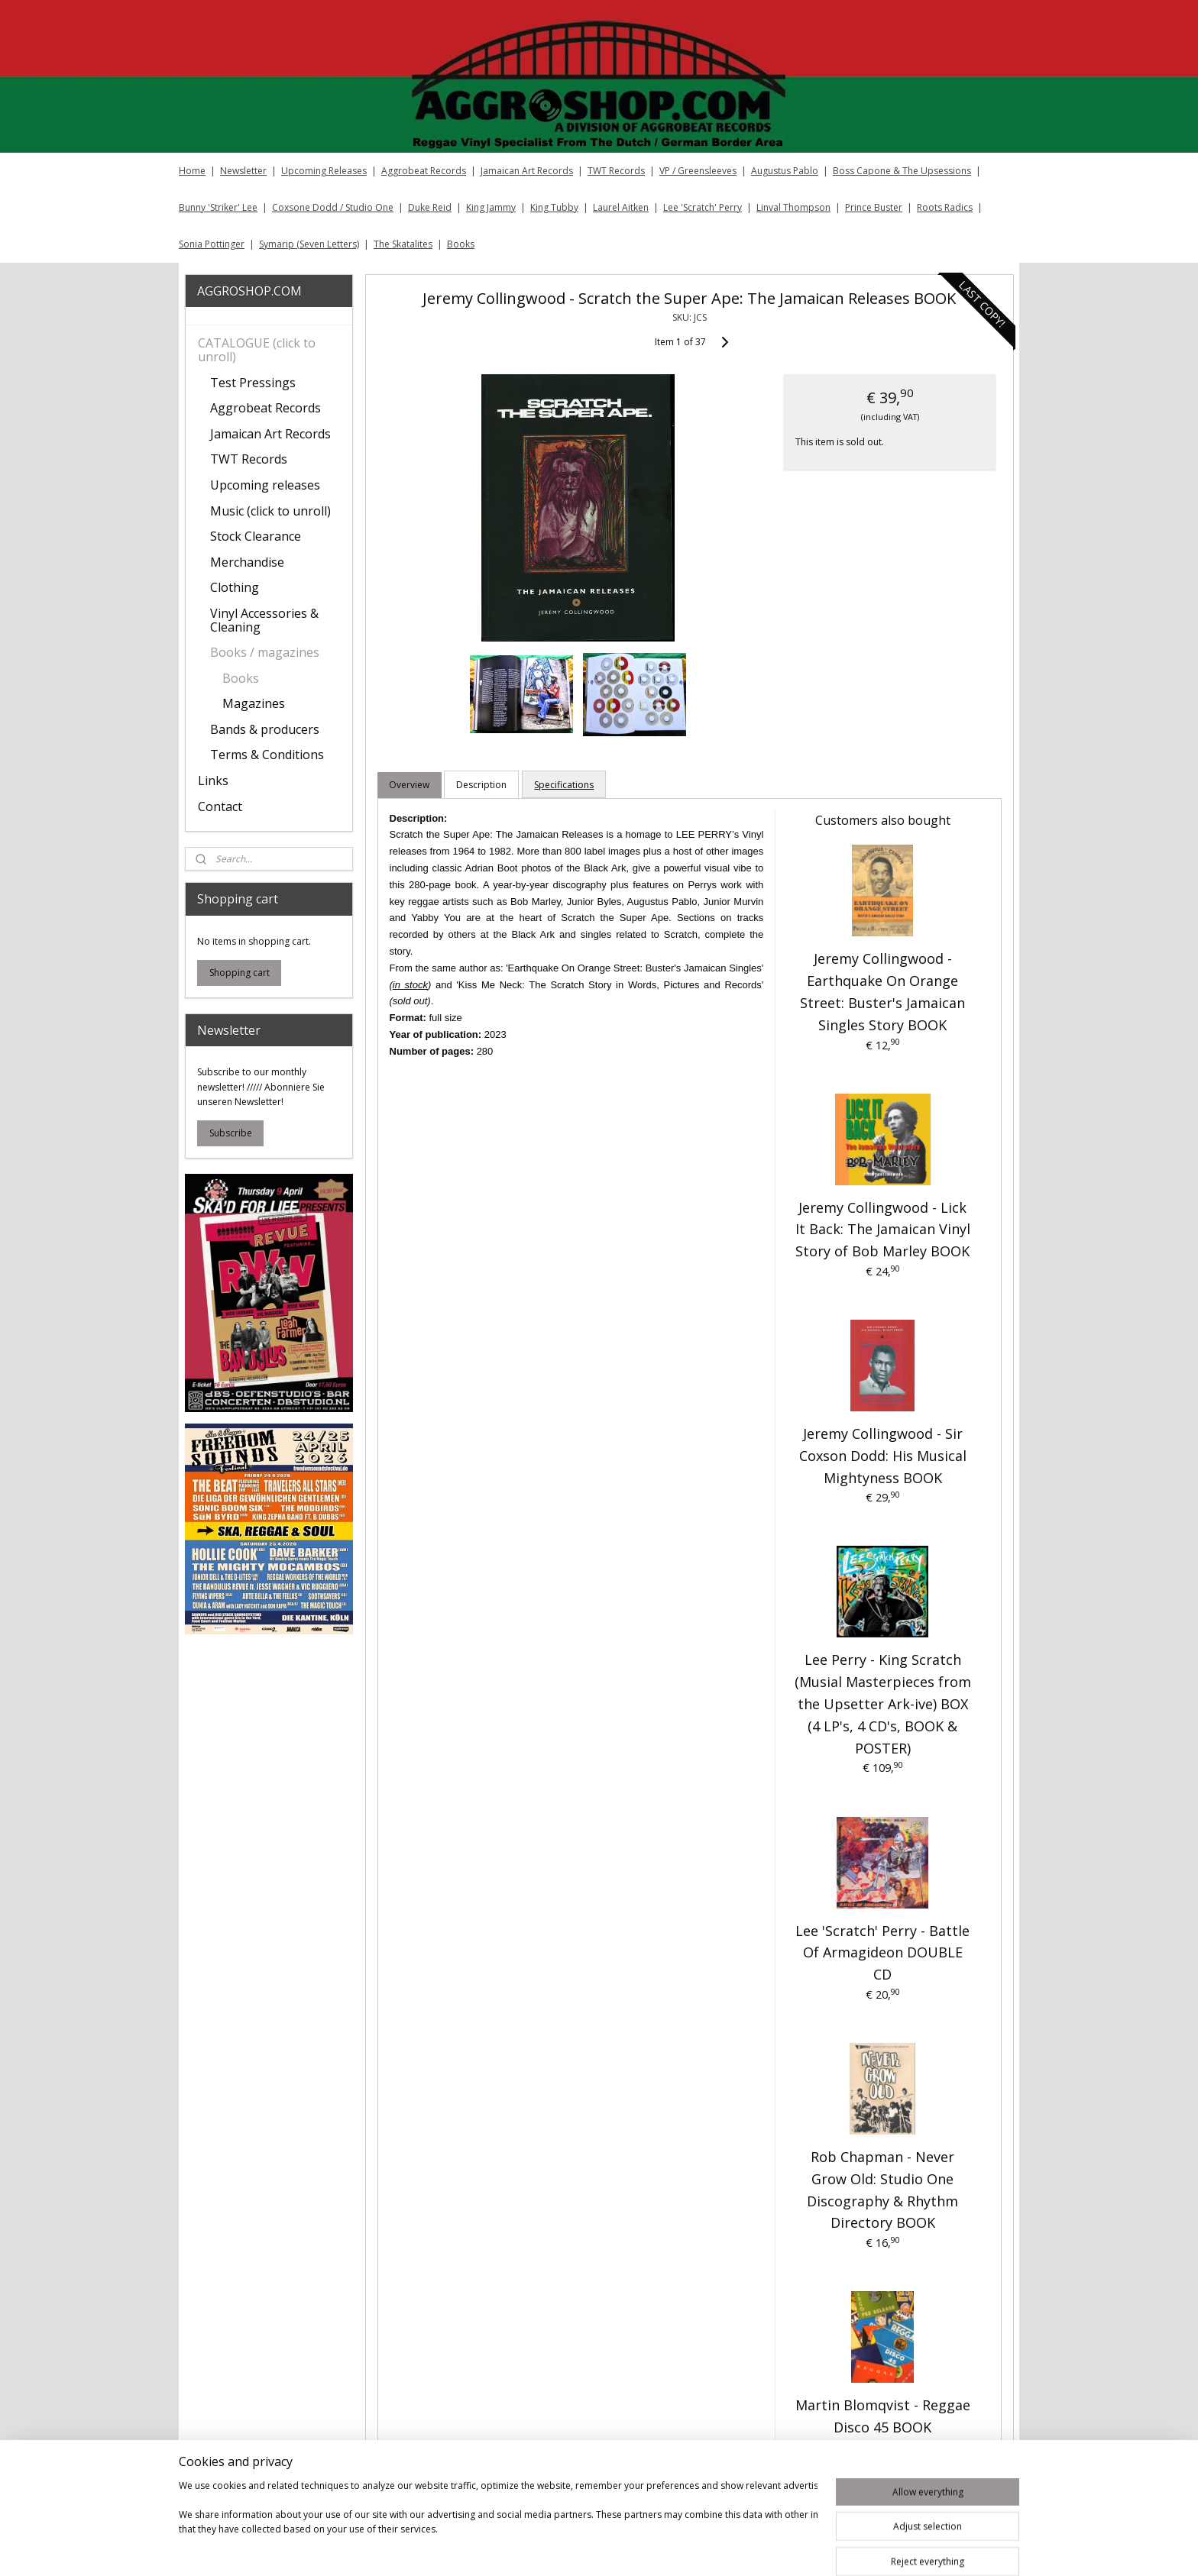 Image resolution: width=1198 pixels, height=2576 pixels. What do you see at coordinates (902, 170) in the screenshot?
I see `Boss Capone & The Upsessions` at bounding box center [902, 170].